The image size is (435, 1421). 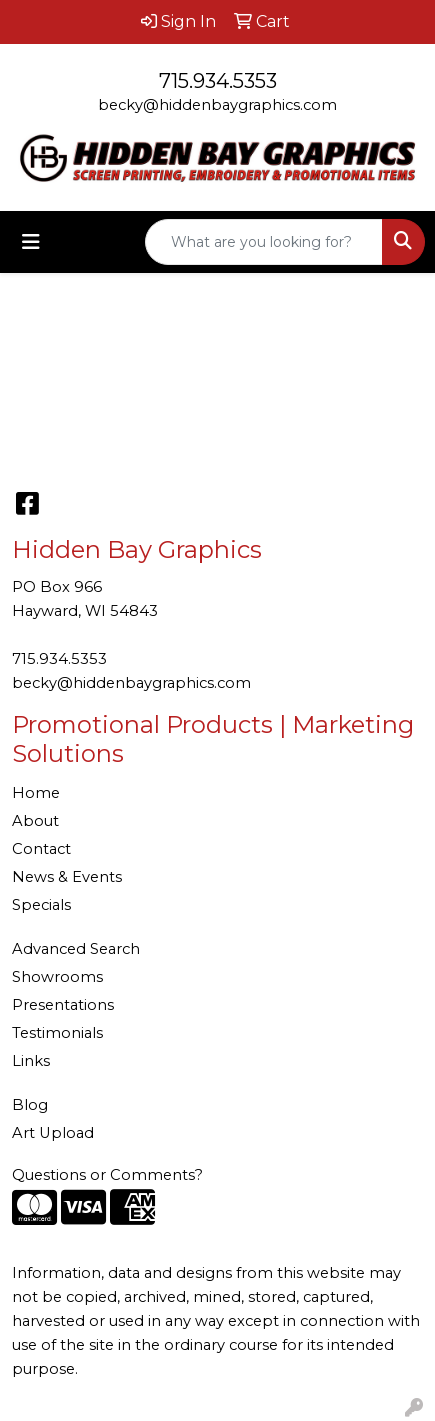 What do you see at coordinates (57, 1033) in the screenshot?
I see `Testimonials` at bounding box center [57, 1033].